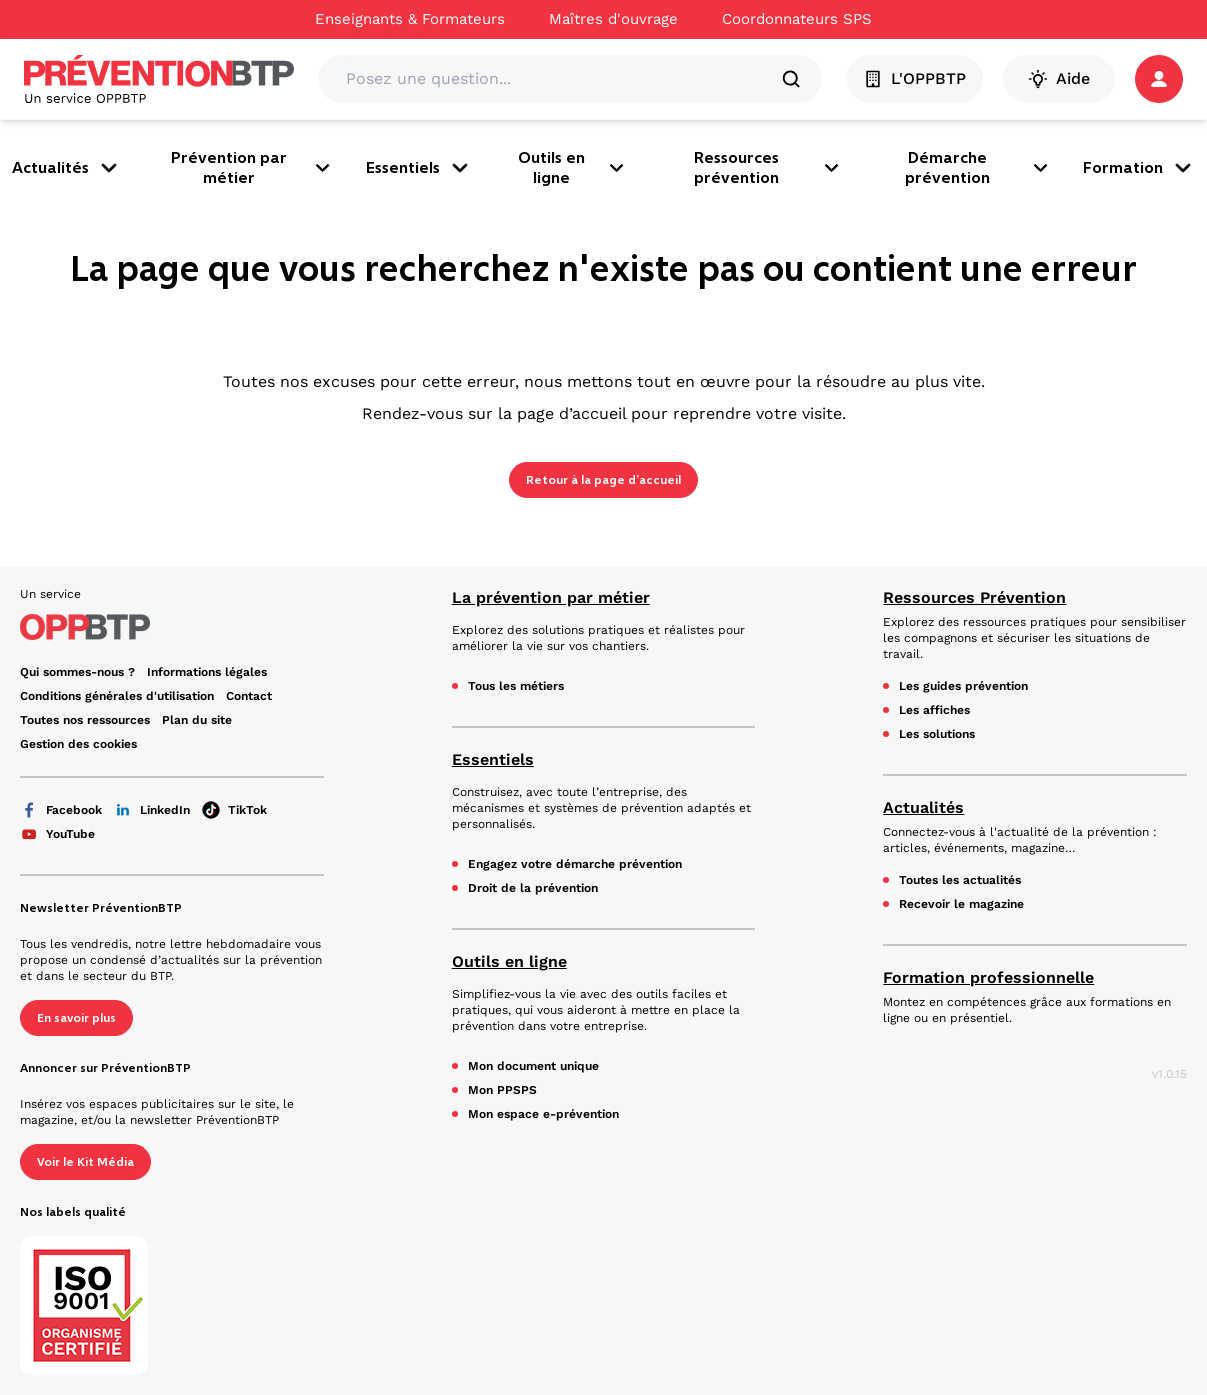 The width and height of the screenshot is (1207, 1395). I want to click on Gestion des cookies, so click(78, 744).